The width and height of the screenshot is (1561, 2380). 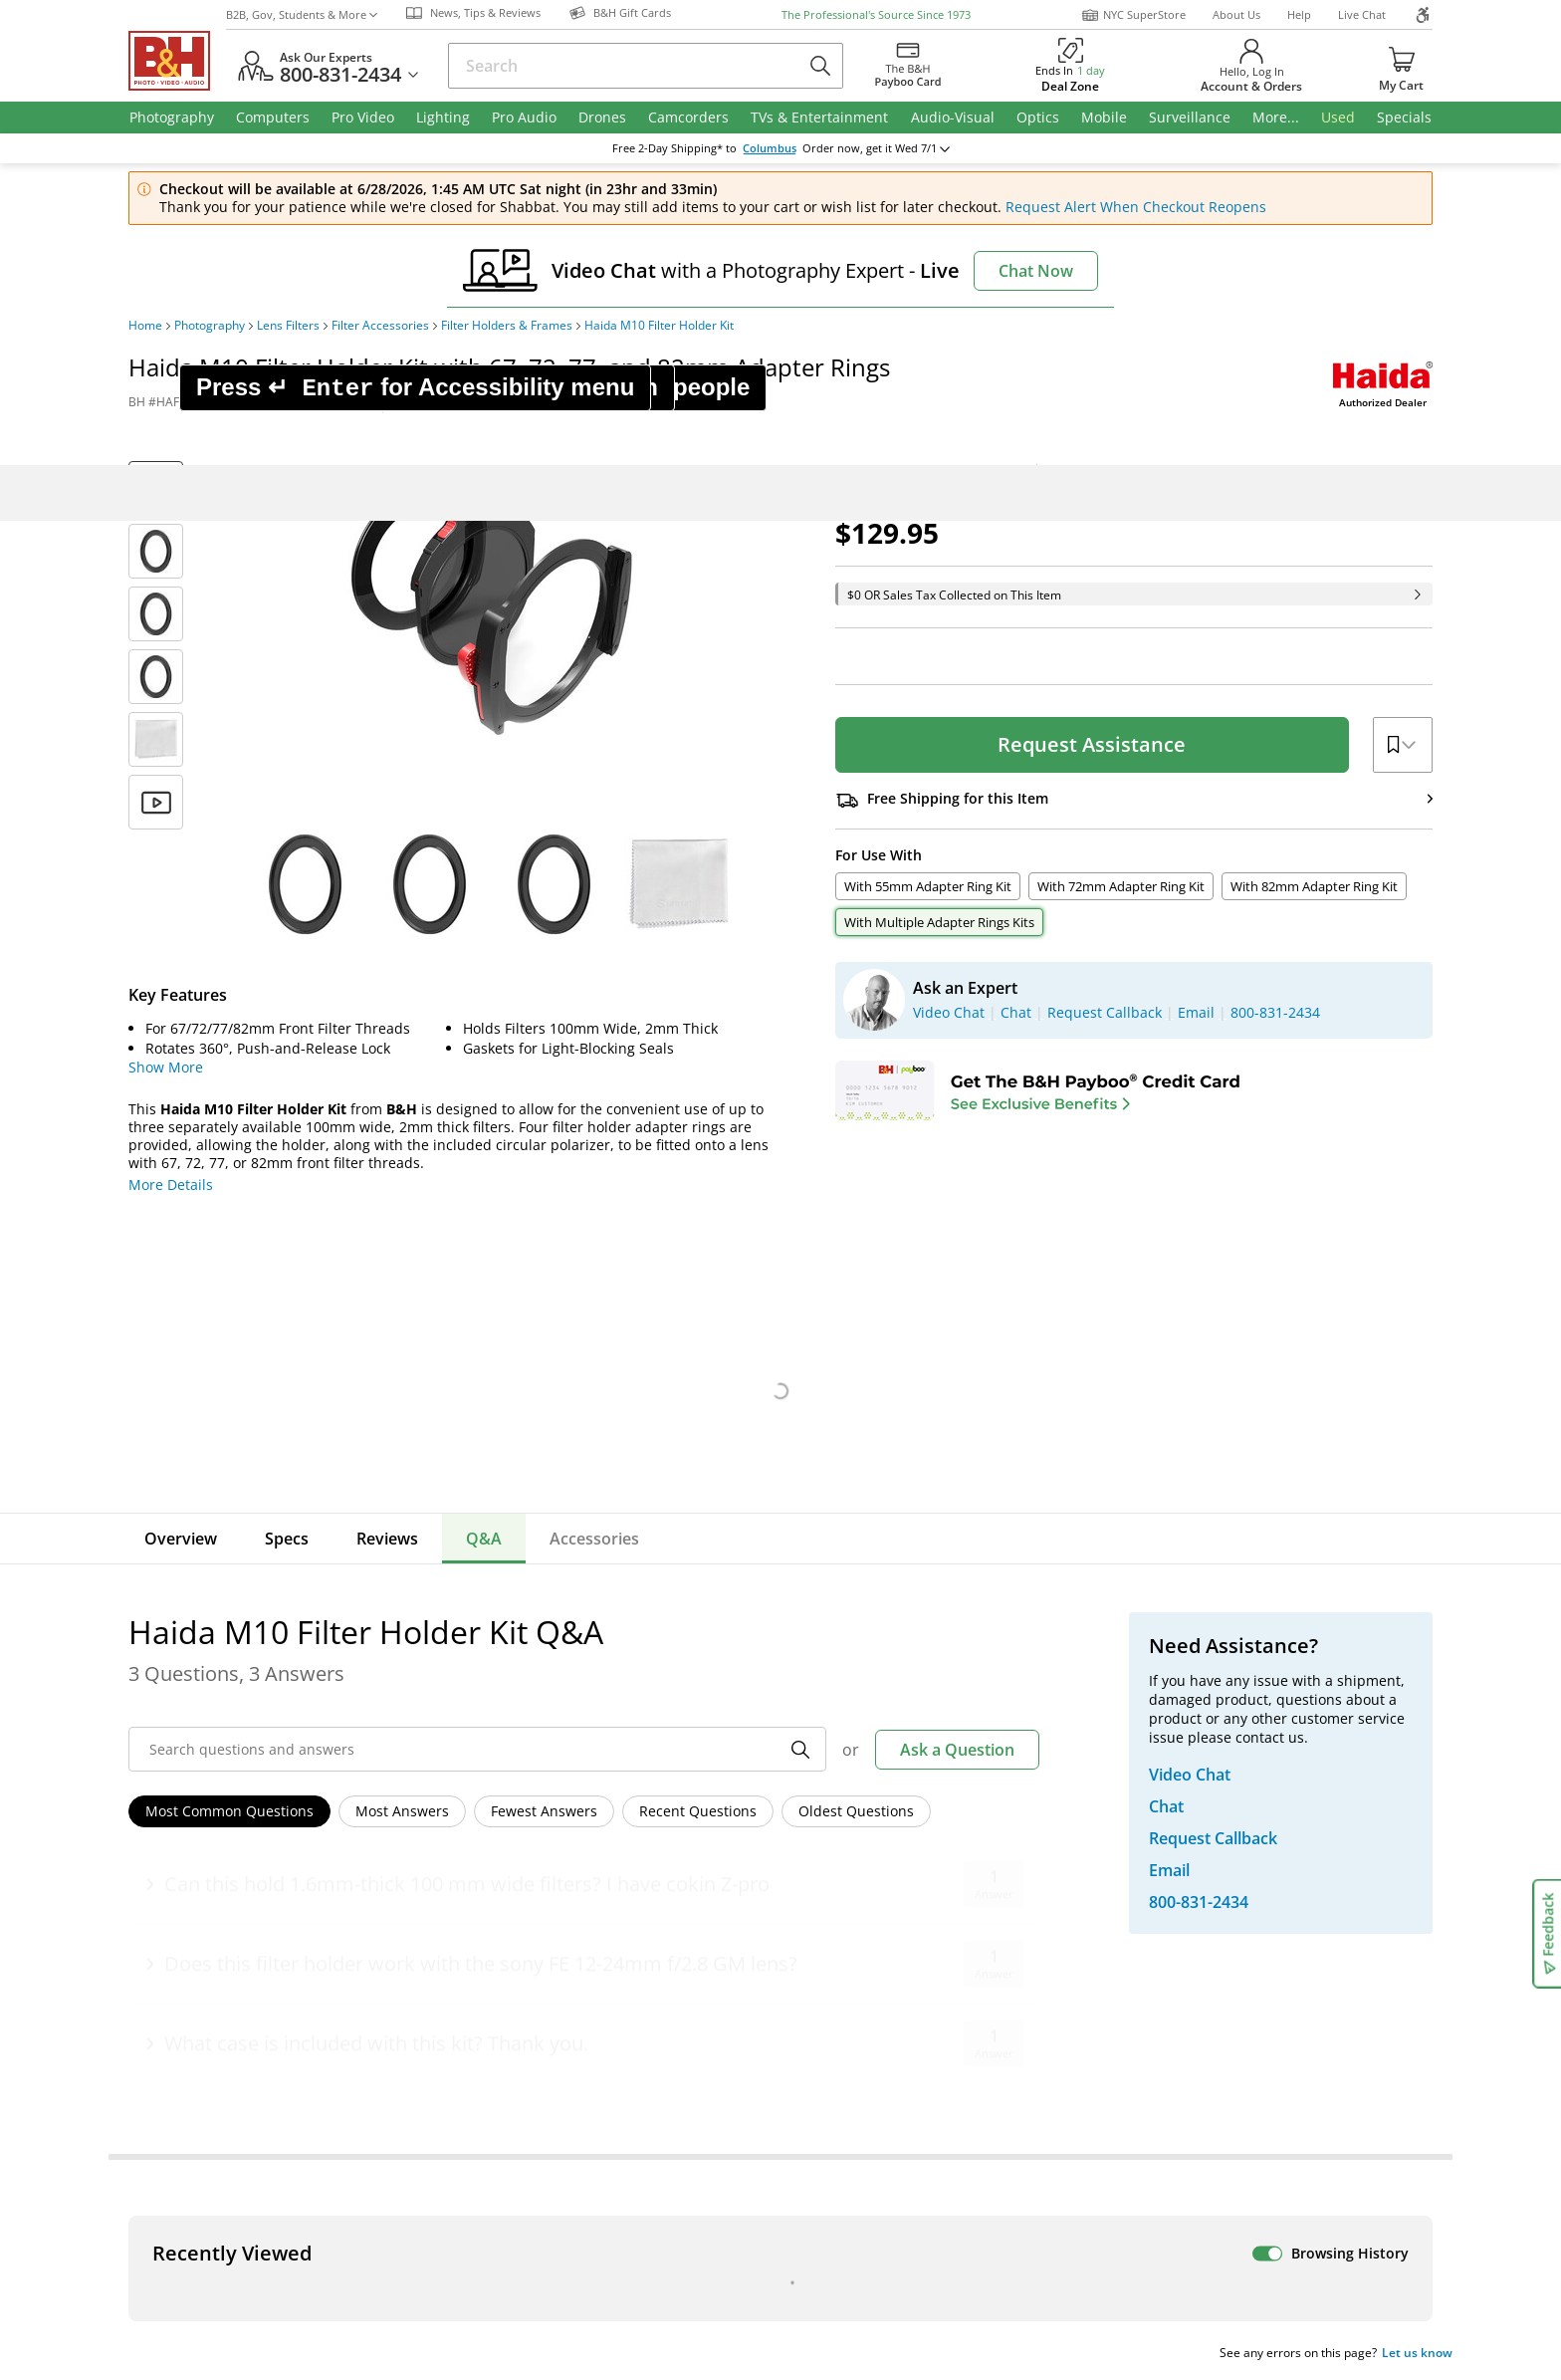 What do you see at coordinates (659, 326) in the screenshot?
I see `Haida M10 Filter Holder Kit` at bounding box center [659, 326].